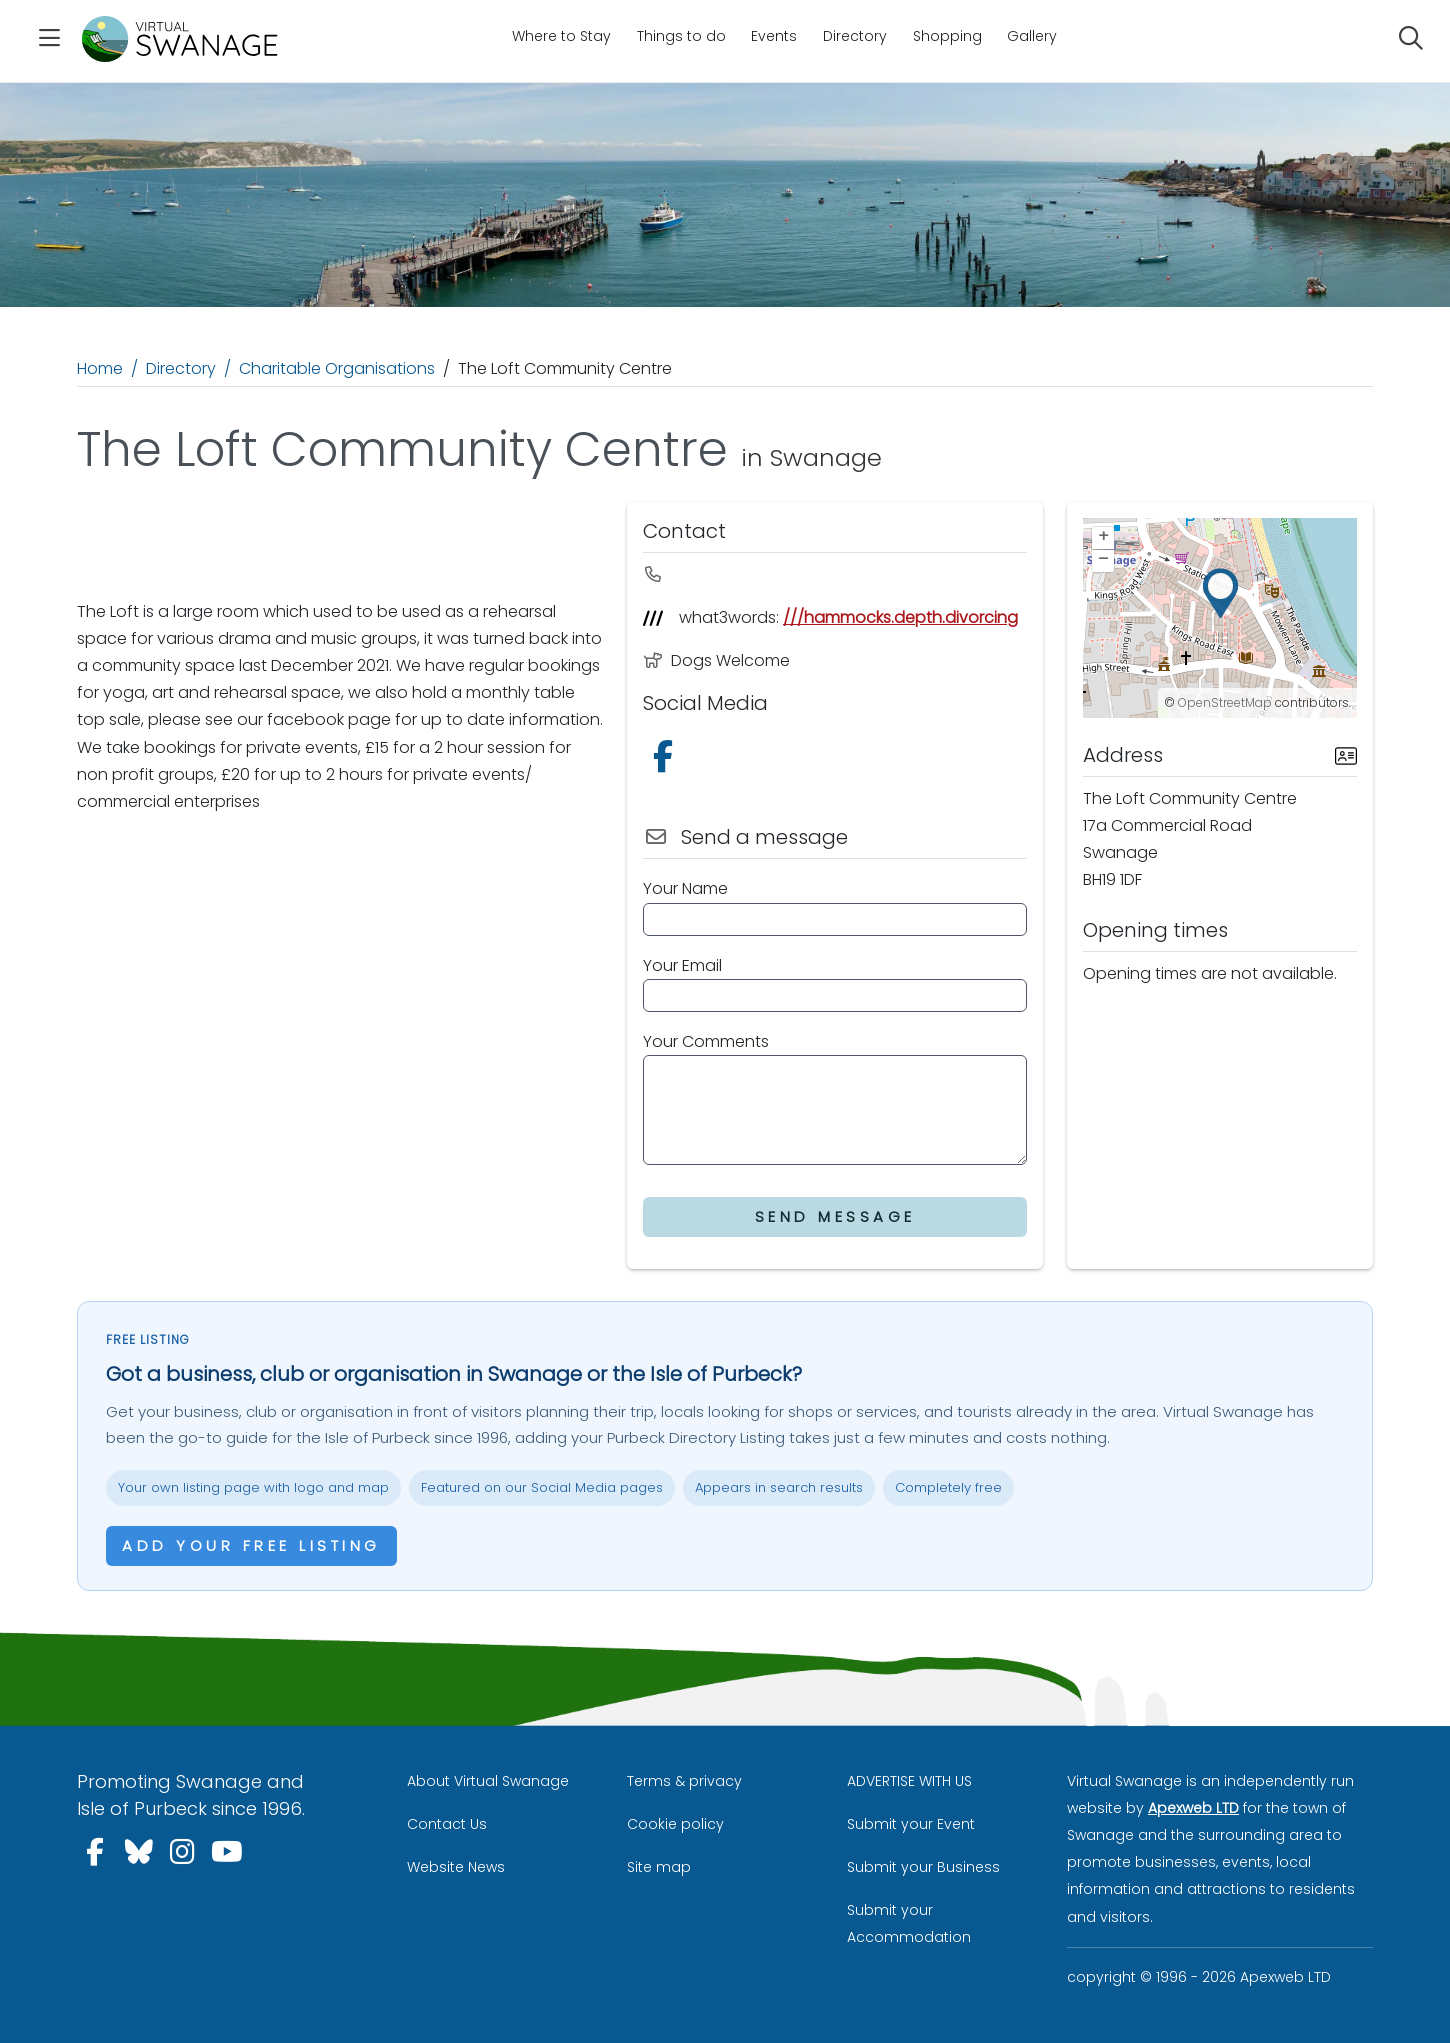  I want to click on Home, so click(100, 368).